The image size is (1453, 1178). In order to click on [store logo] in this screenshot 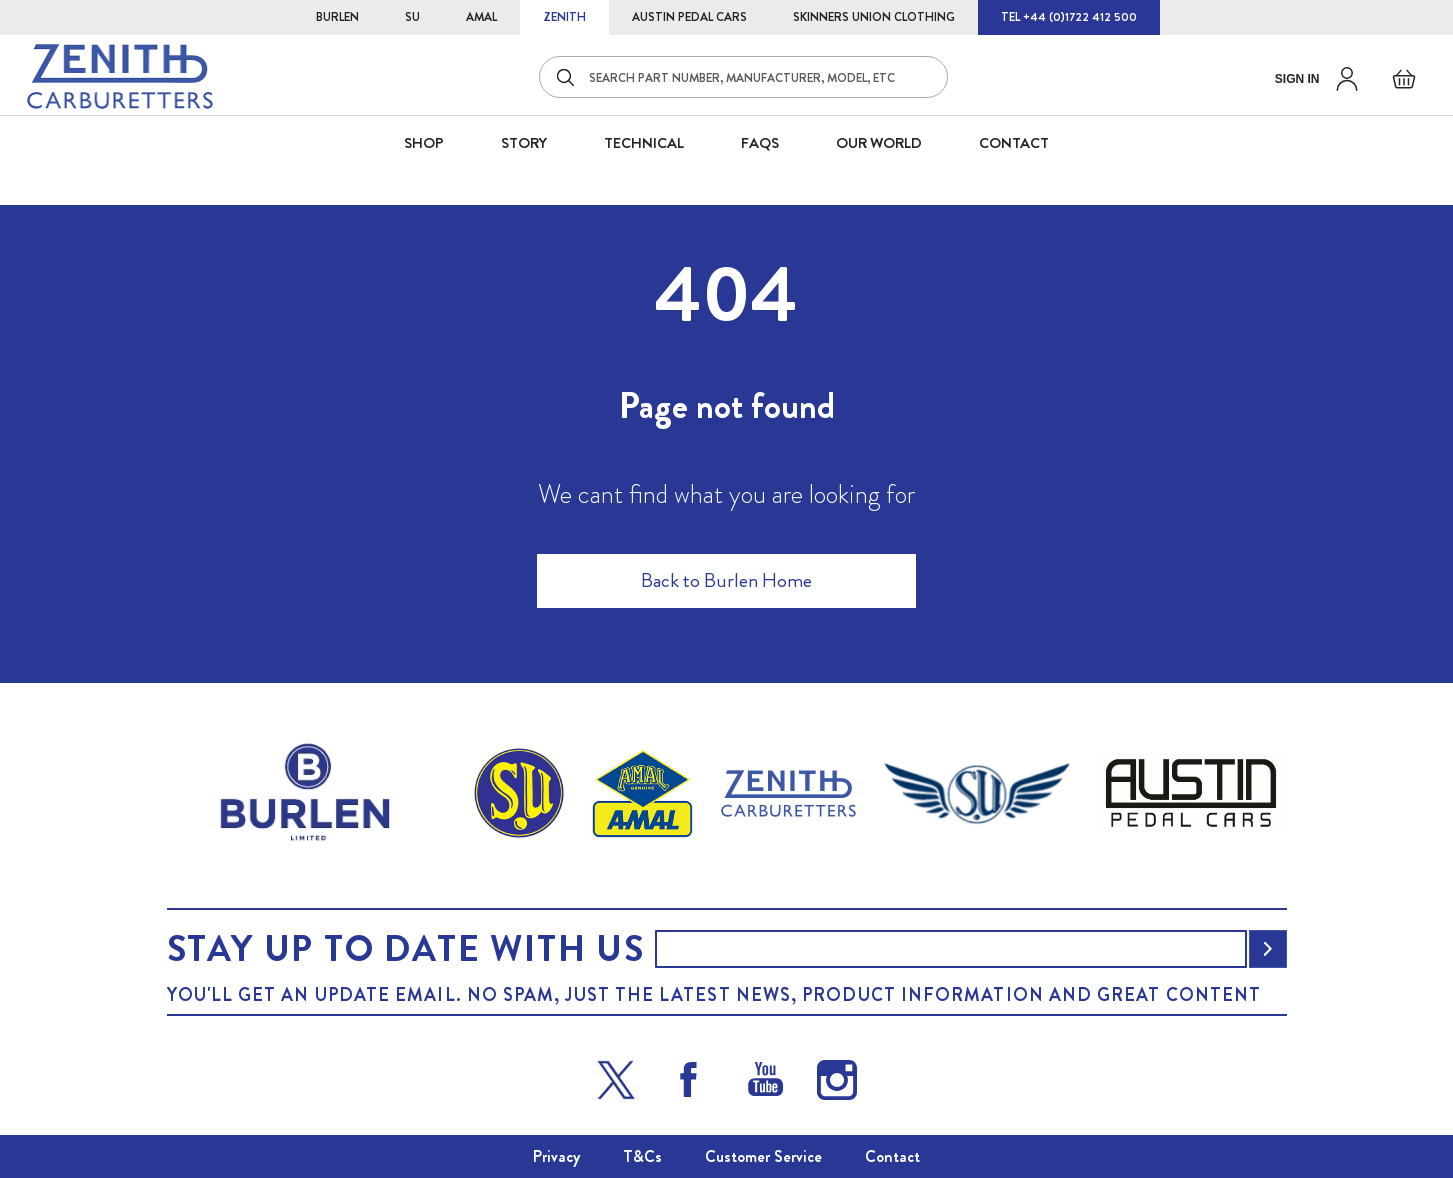, I will do `click(120, 76)`.